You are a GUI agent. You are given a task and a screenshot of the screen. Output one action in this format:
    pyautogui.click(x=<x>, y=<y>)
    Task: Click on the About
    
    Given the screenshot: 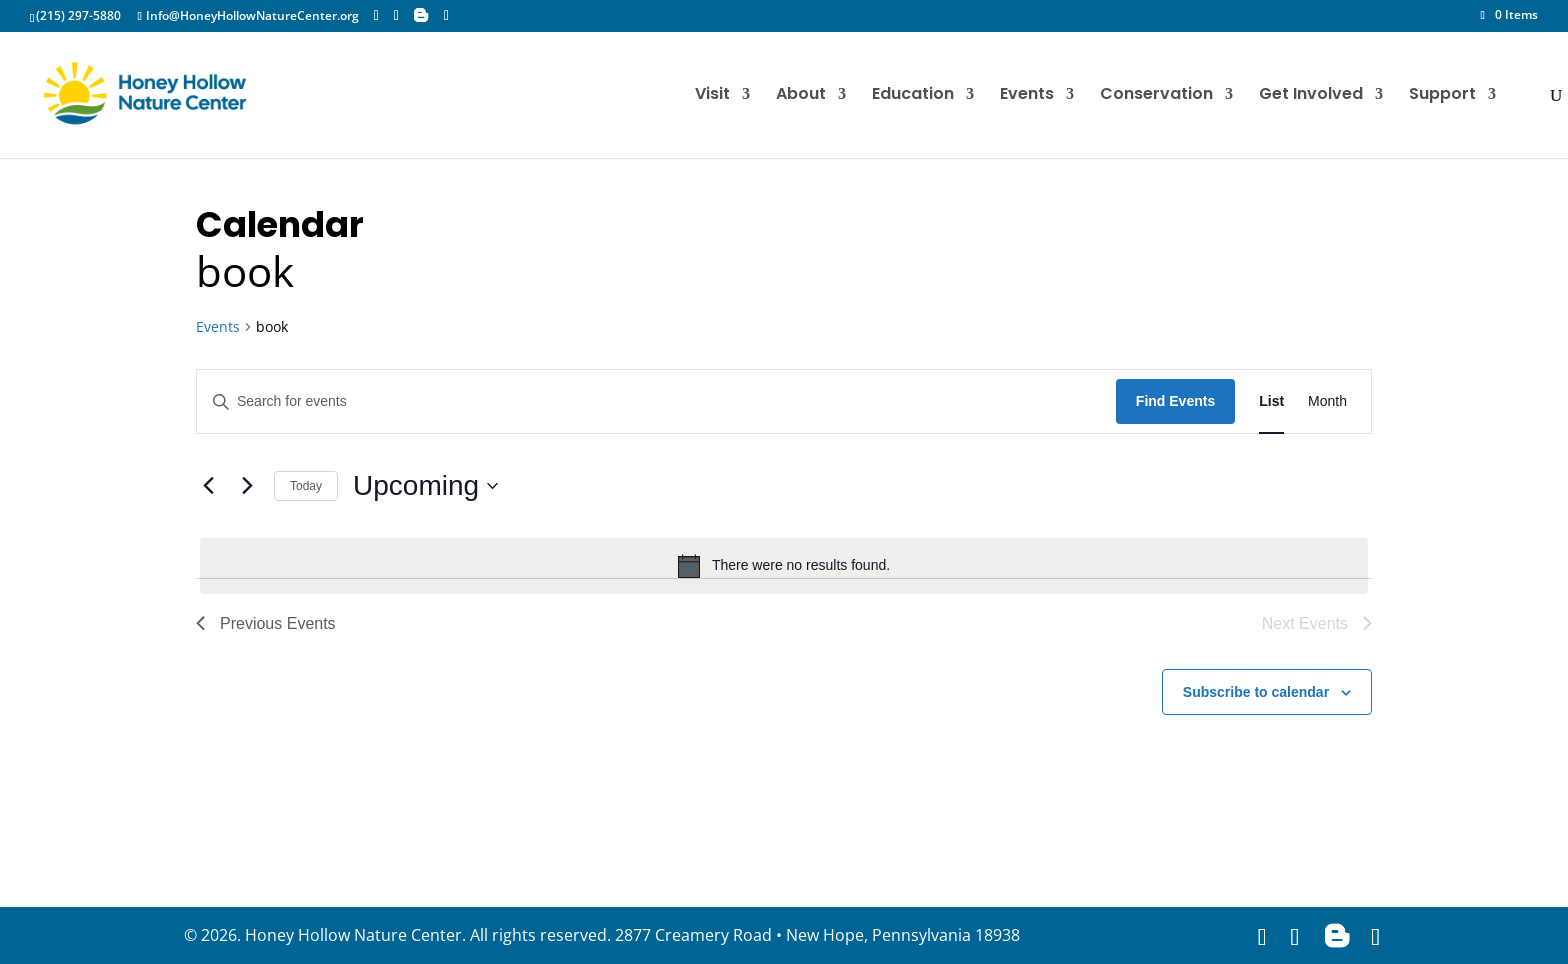 What is the action you would take?
    pyautogui.click(x=801, y=96)
    